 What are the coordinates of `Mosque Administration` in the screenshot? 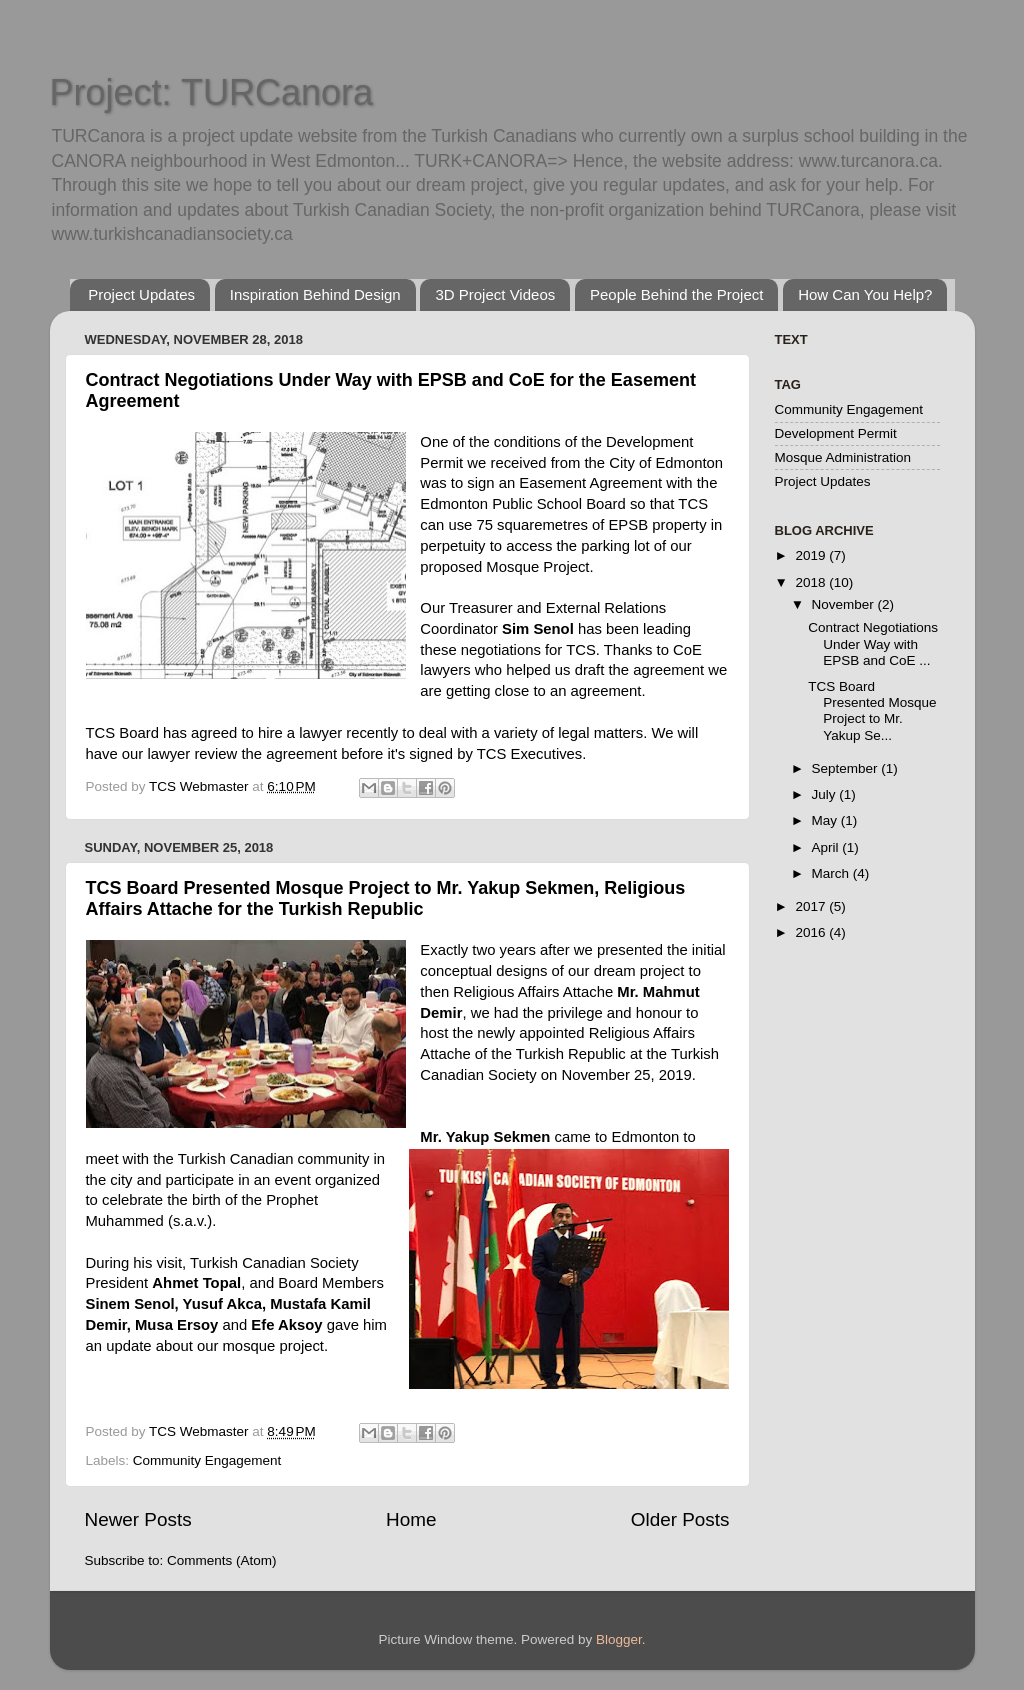 It's located at (843, 457).